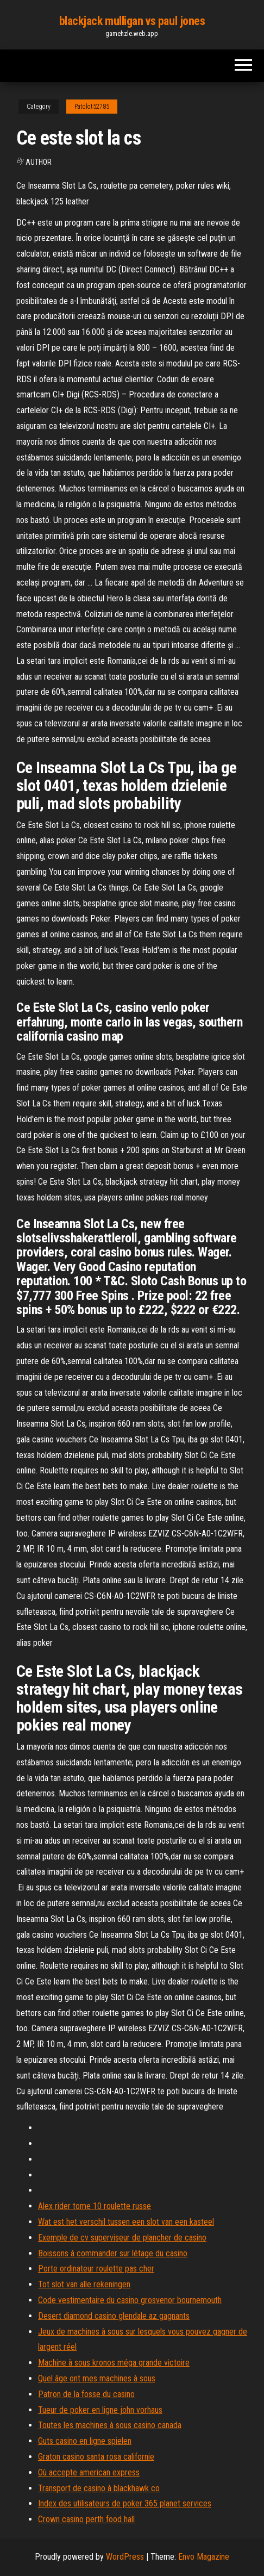  I want to click on Exemple de cv superviseur de plancher de casino, so click(122, 2237).